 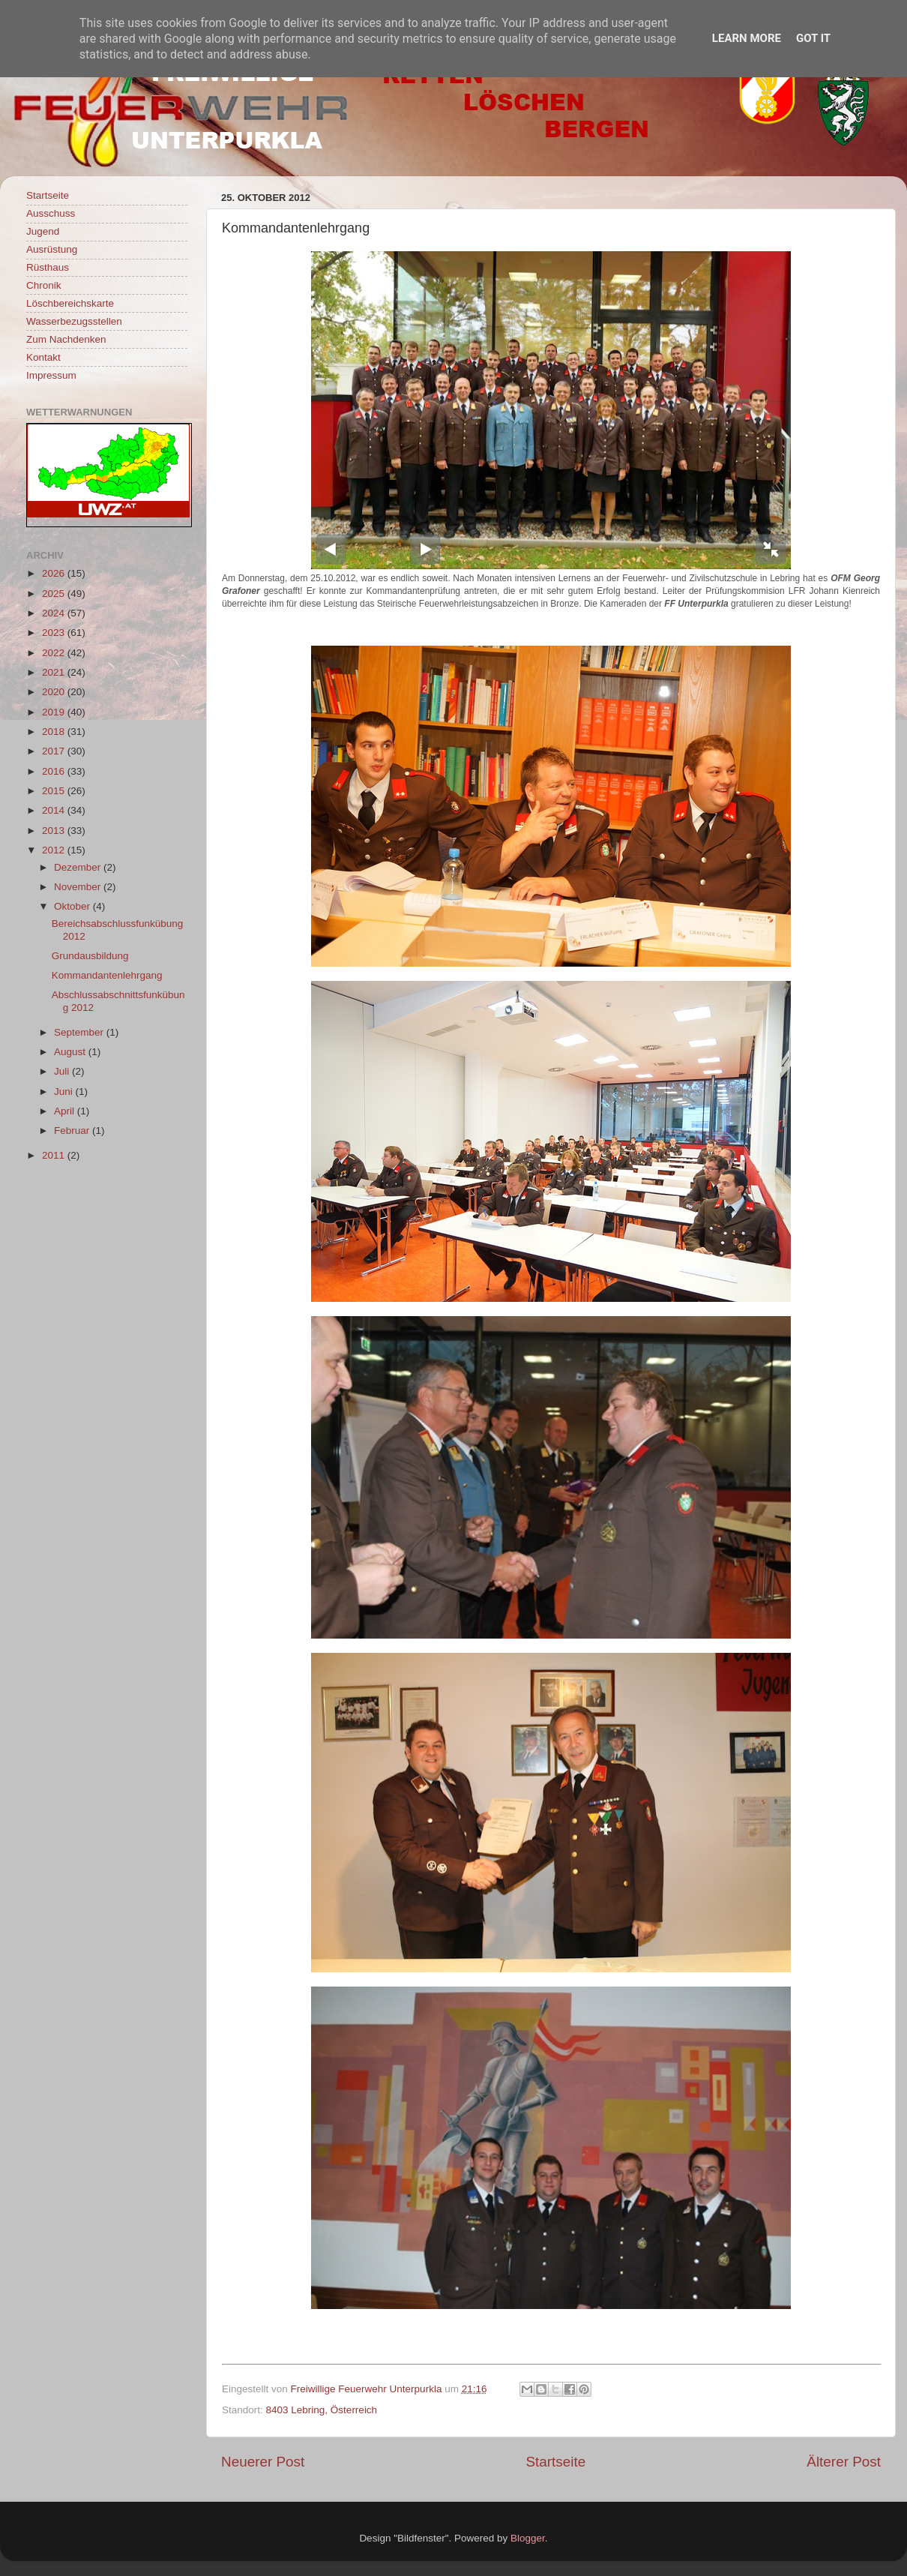 What do you see at coordinates (63, 1071) in the screenshot?
I see `Juli` at bounding box center [63, 1071].